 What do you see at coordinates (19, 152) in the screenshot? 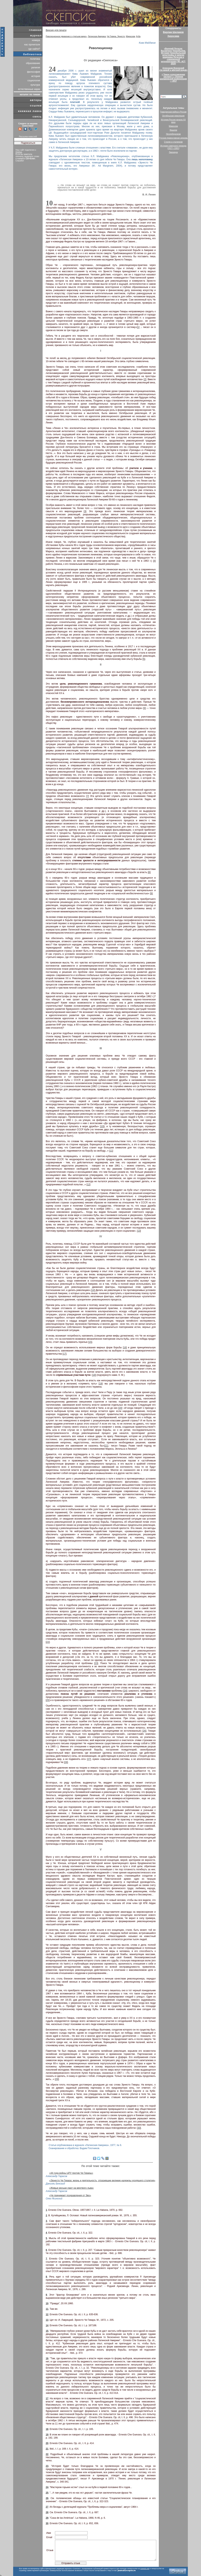
I see `Orphus` at bounding box center [19, 152].